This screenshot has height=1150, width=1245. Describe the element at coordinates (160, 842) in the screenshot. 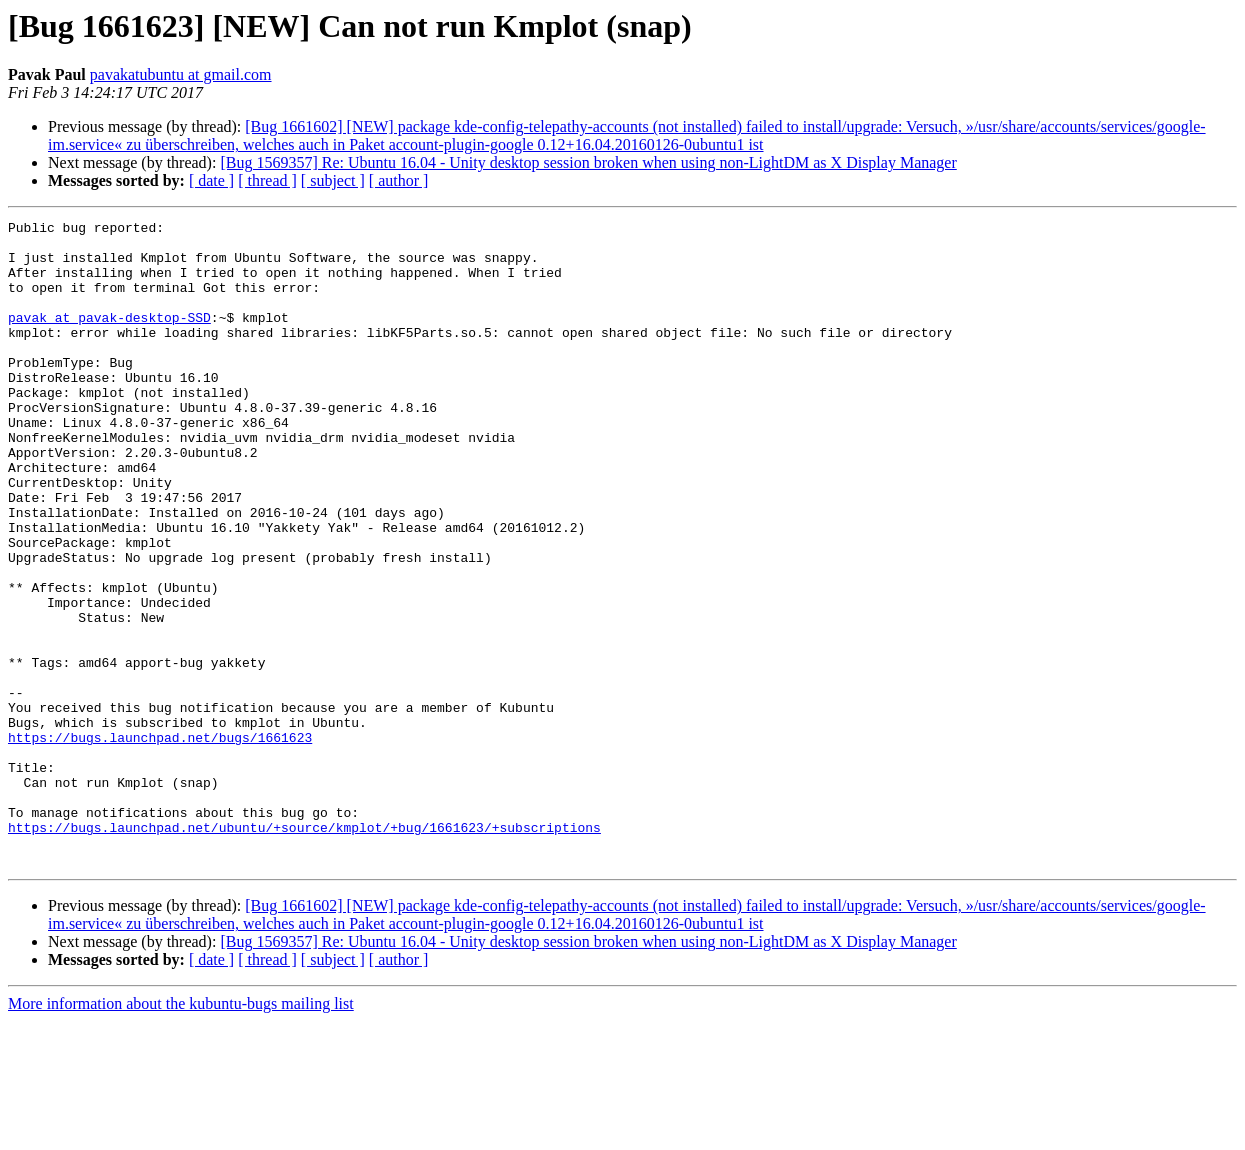

I see `https://bugs.launchpad.net/bugs/1661623` at that location.